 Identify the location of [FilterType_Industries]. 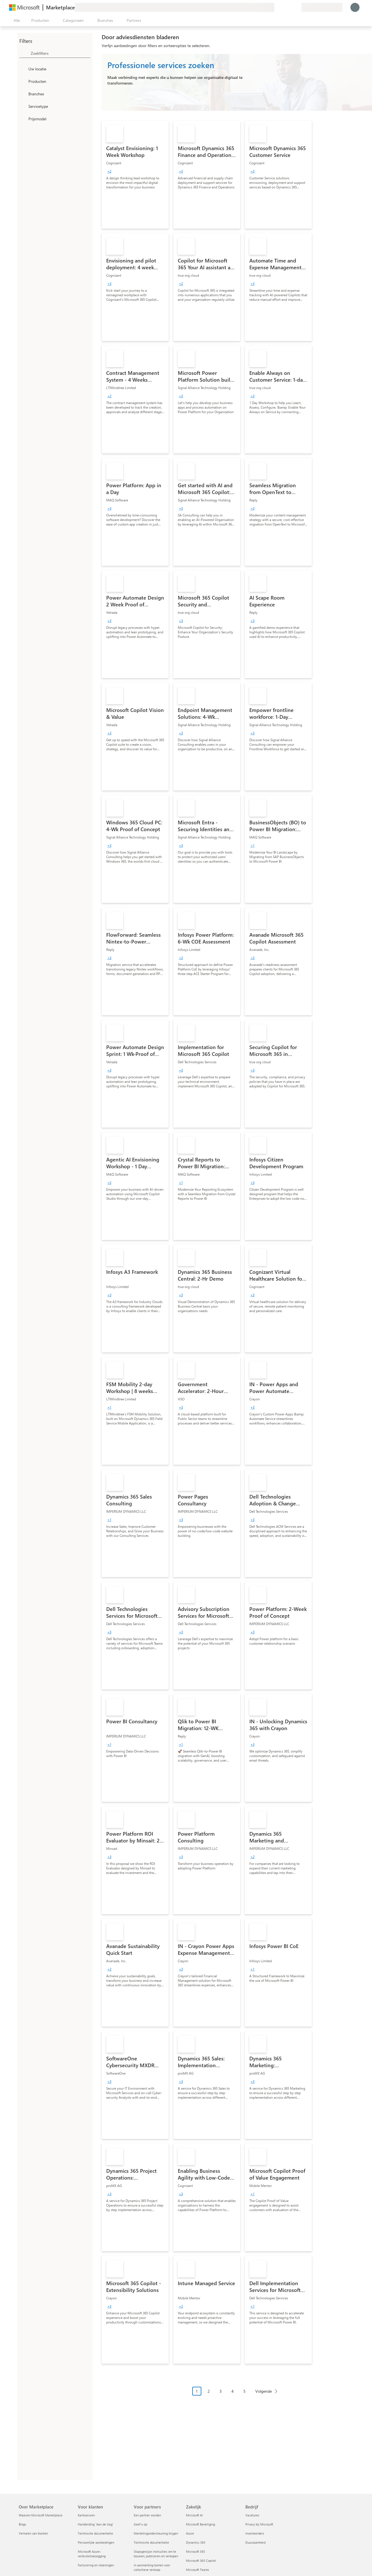
(23, 94).